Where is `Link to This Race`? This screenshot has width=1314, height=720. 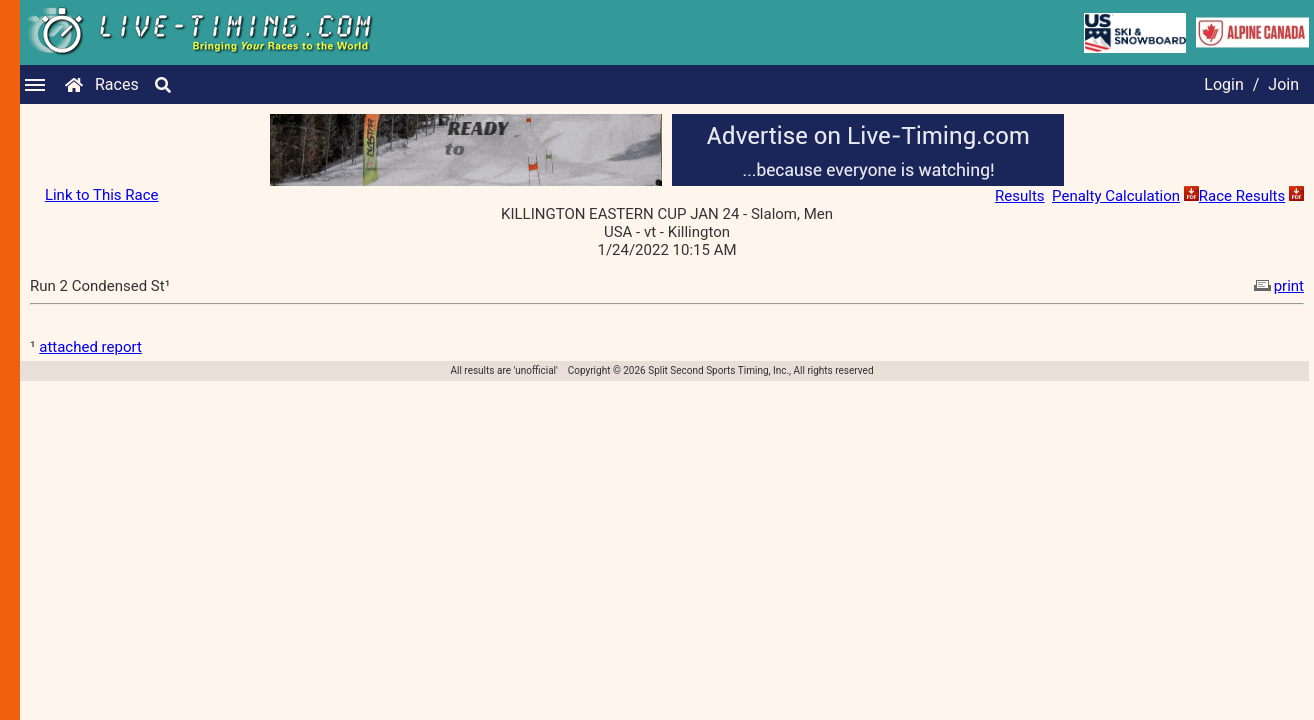
Link to This Race is located at coordinates (102, 195).